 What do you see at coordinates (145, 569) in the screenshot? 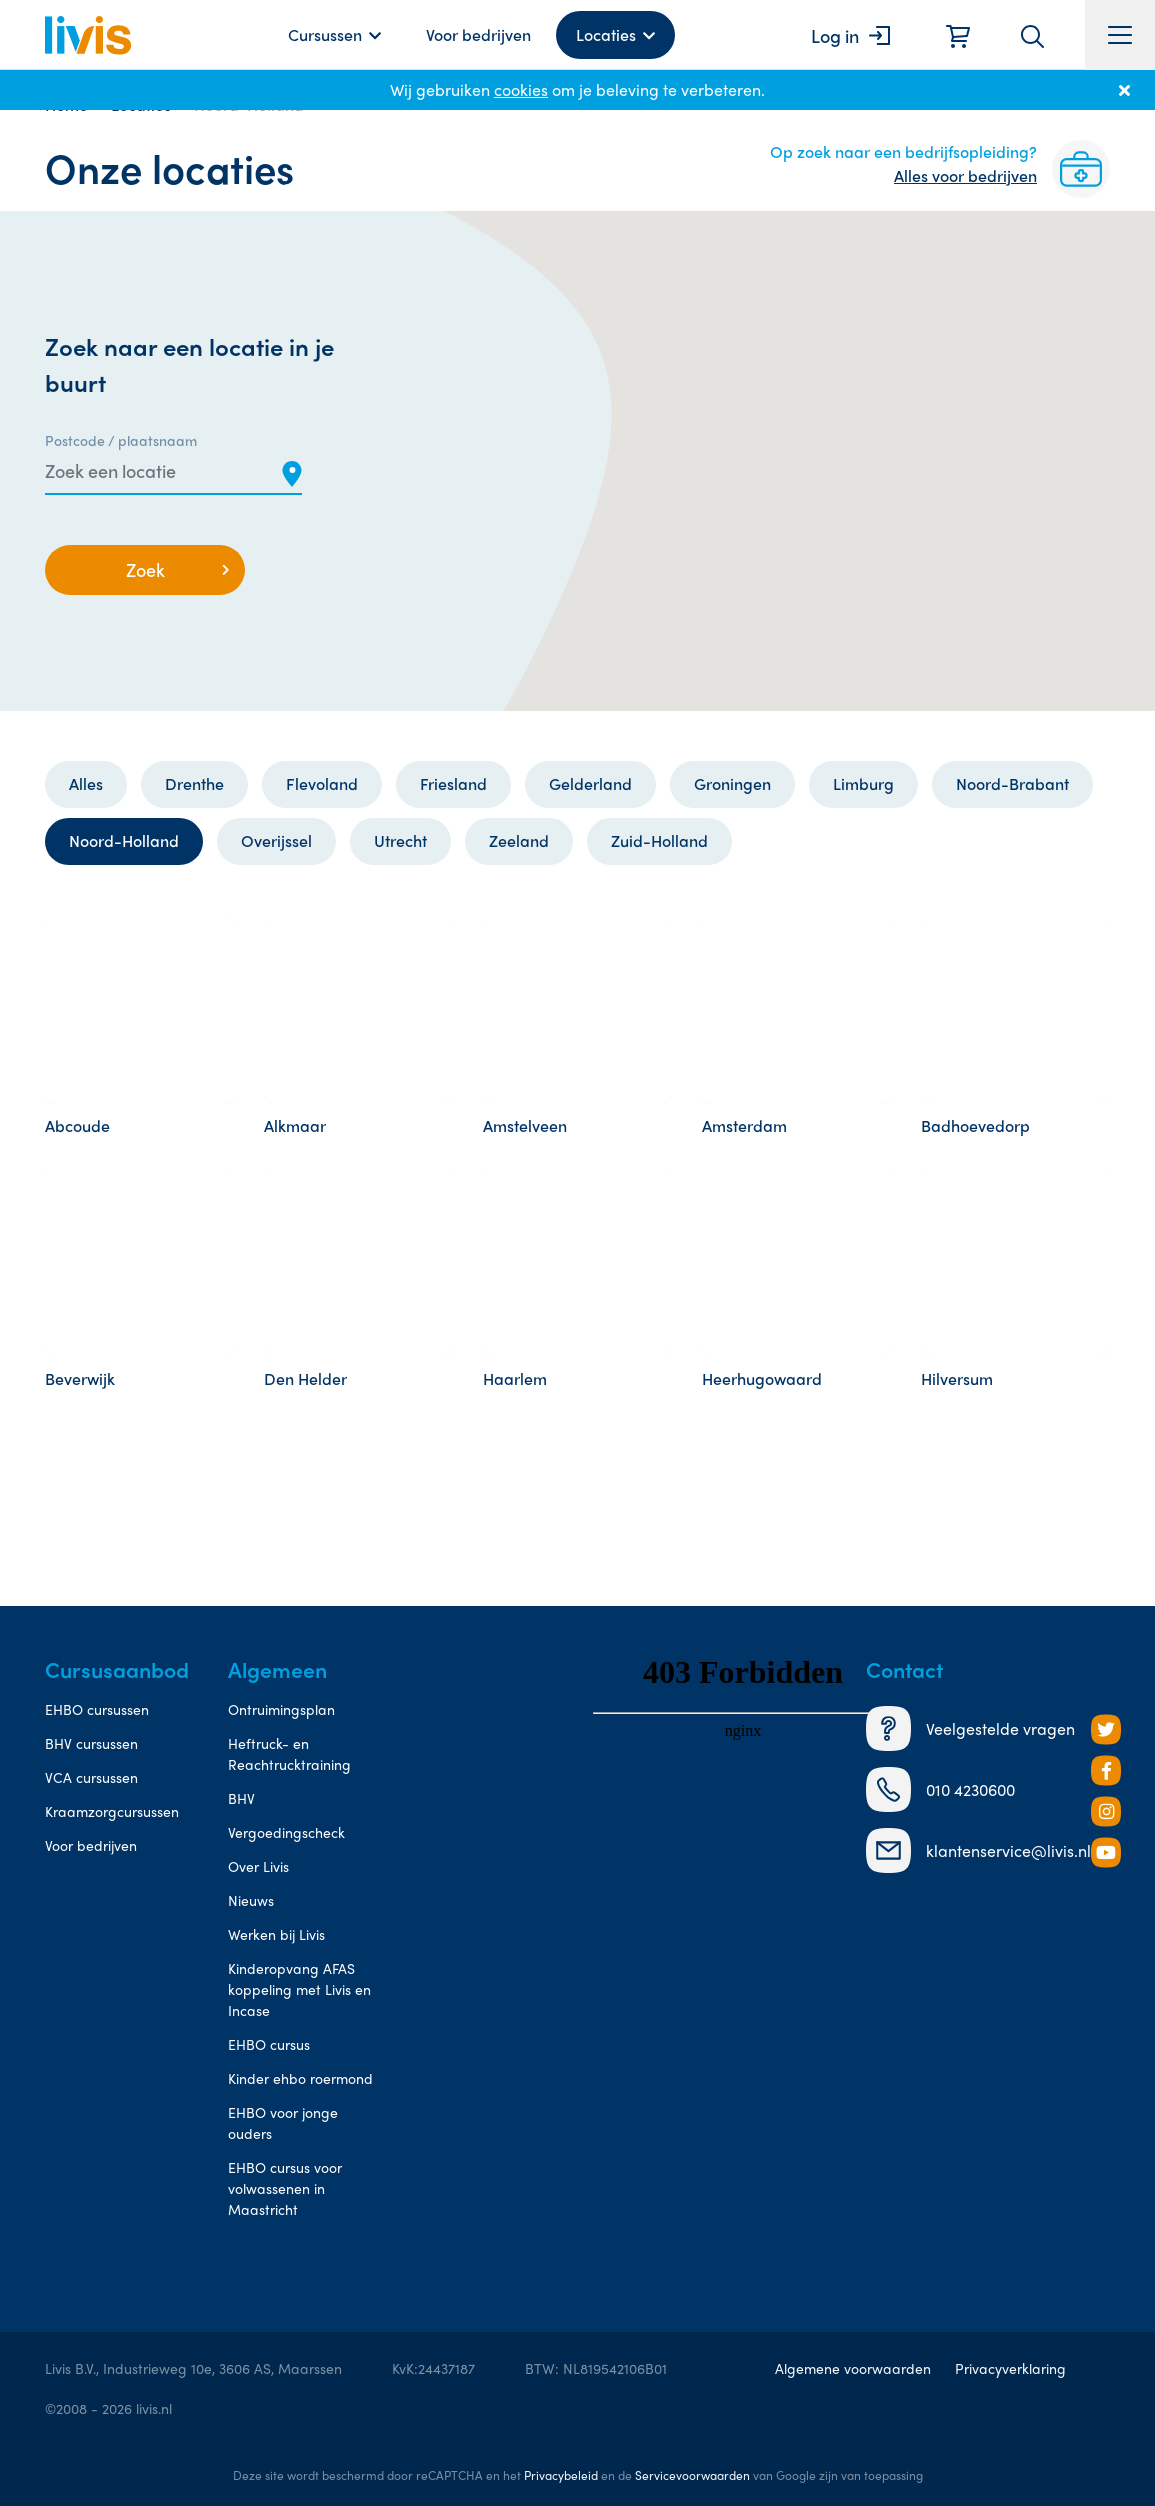
I see `Zoek` at bounding box center [145, 569].